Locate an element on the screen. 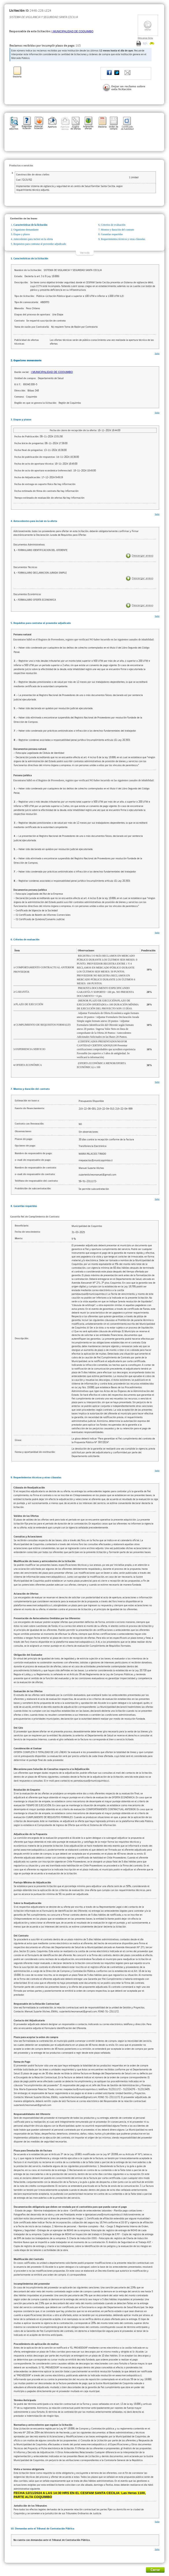  Etapas y plazos is located at coordinates (21, 234).